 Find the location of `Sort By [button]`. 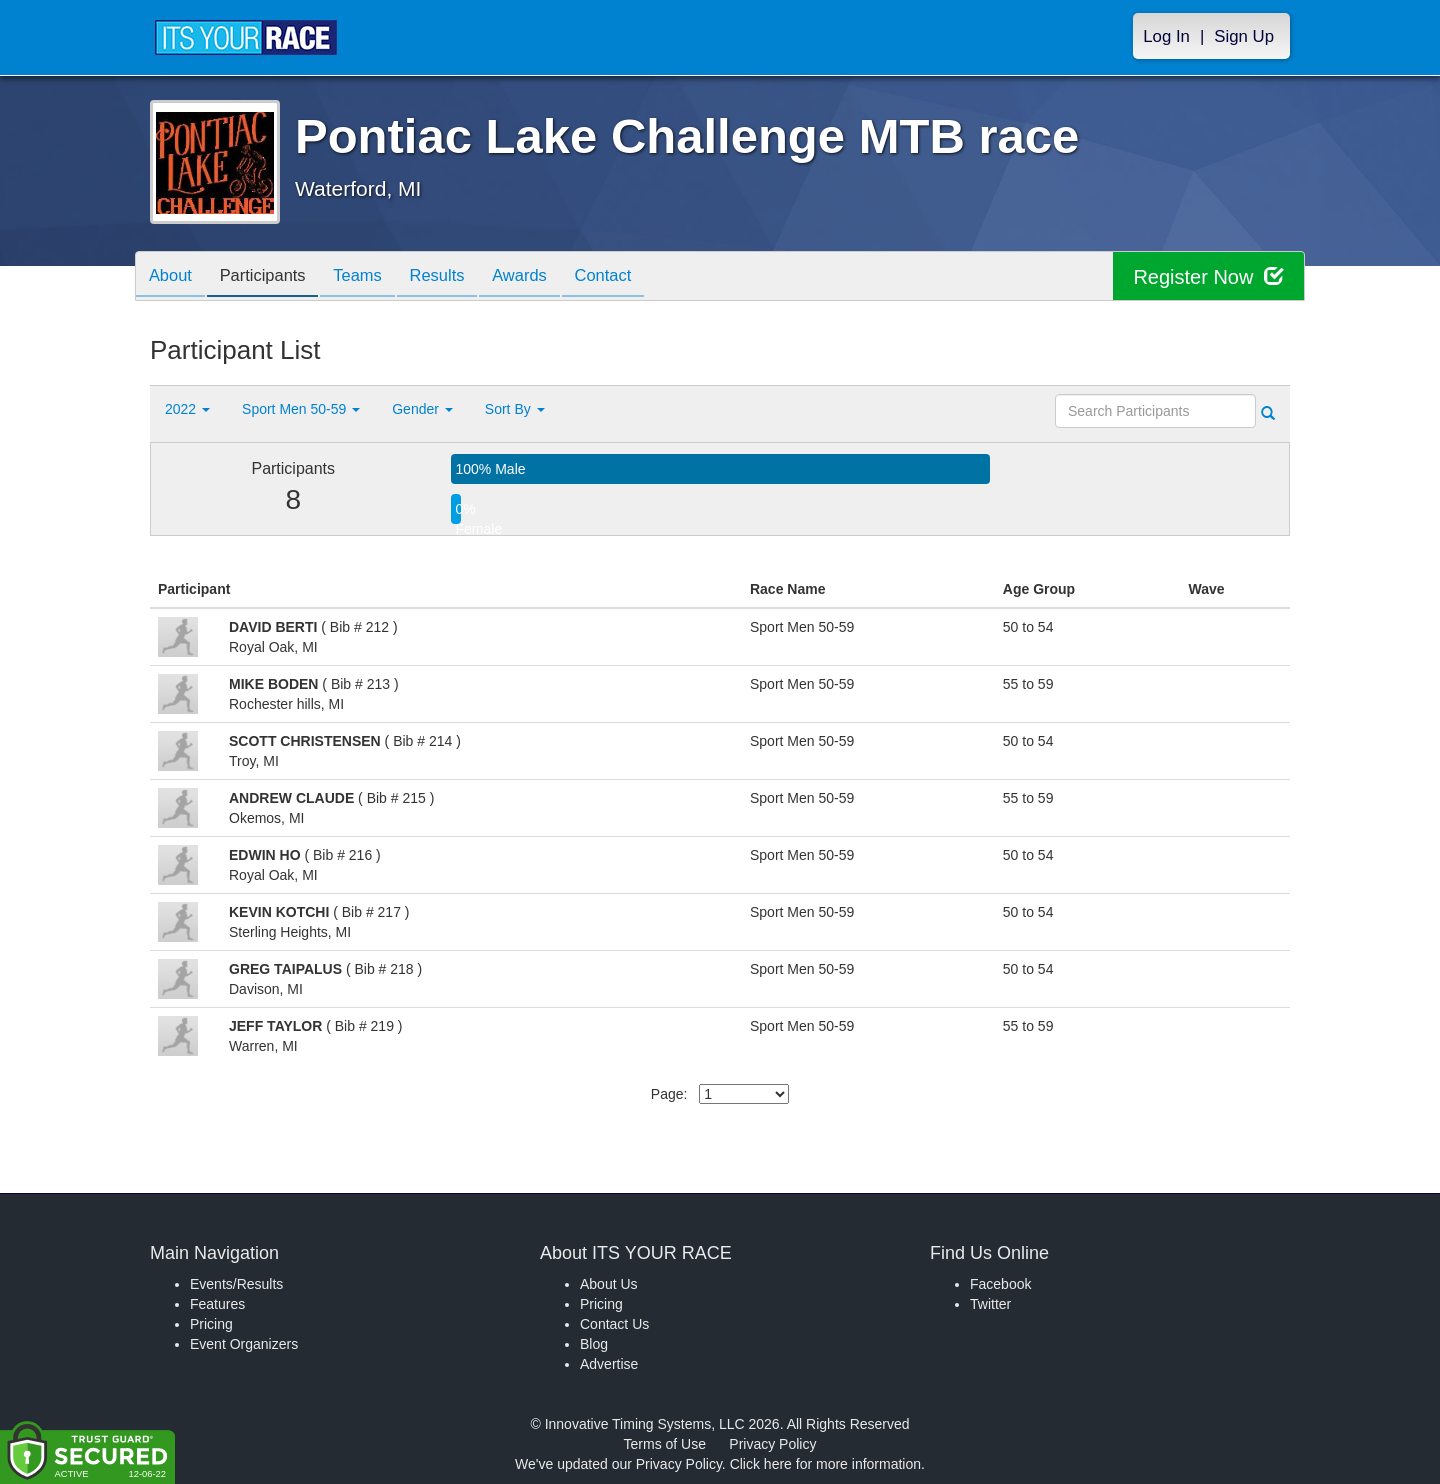

Sort By [button] is located at coordinates (515, 409).